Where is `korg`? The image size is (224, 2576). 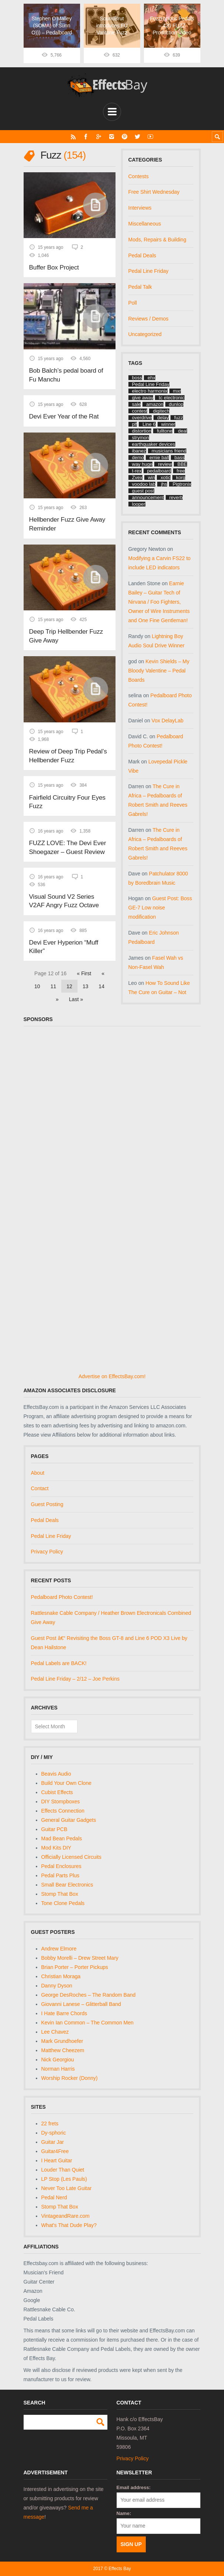
korg is located at coordinates (180, 477).